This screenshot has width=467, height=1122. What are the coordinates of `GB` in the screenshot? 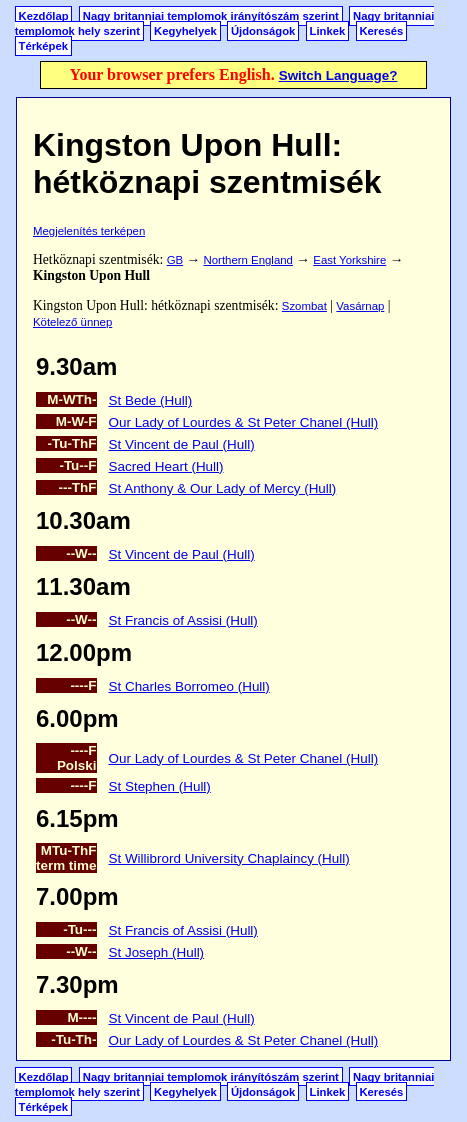 It's located at (175, 260).